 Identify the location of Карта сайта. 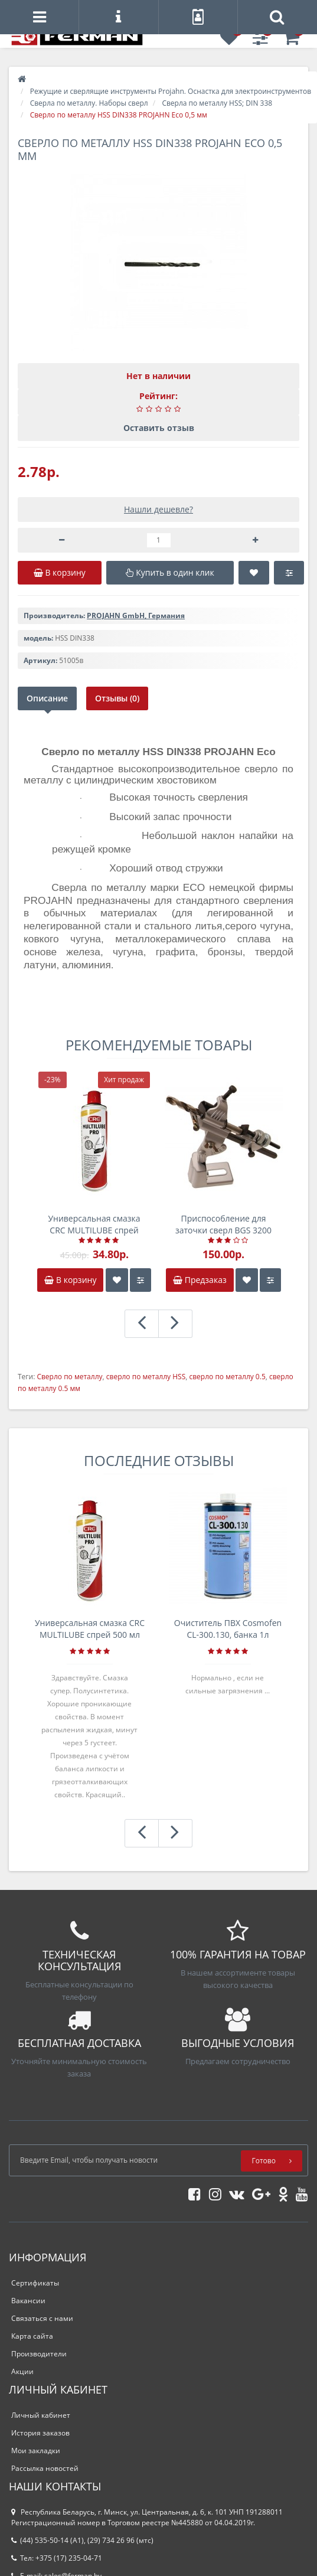
(32, 2336).